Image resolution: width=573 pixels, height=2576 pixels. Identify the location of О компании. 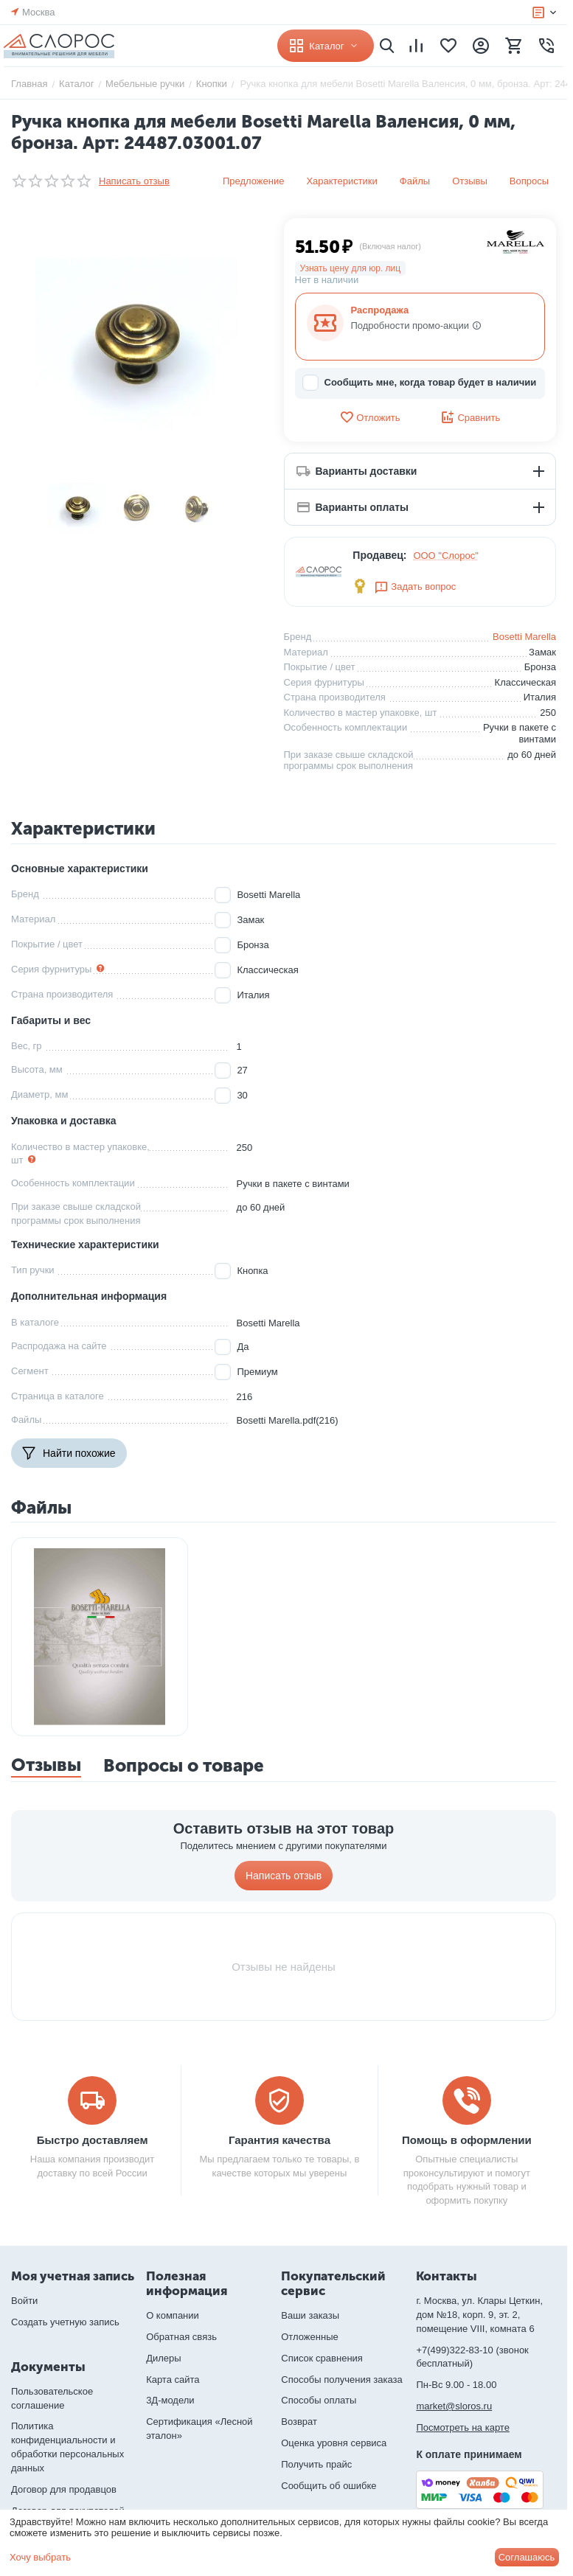
(172, 2315).